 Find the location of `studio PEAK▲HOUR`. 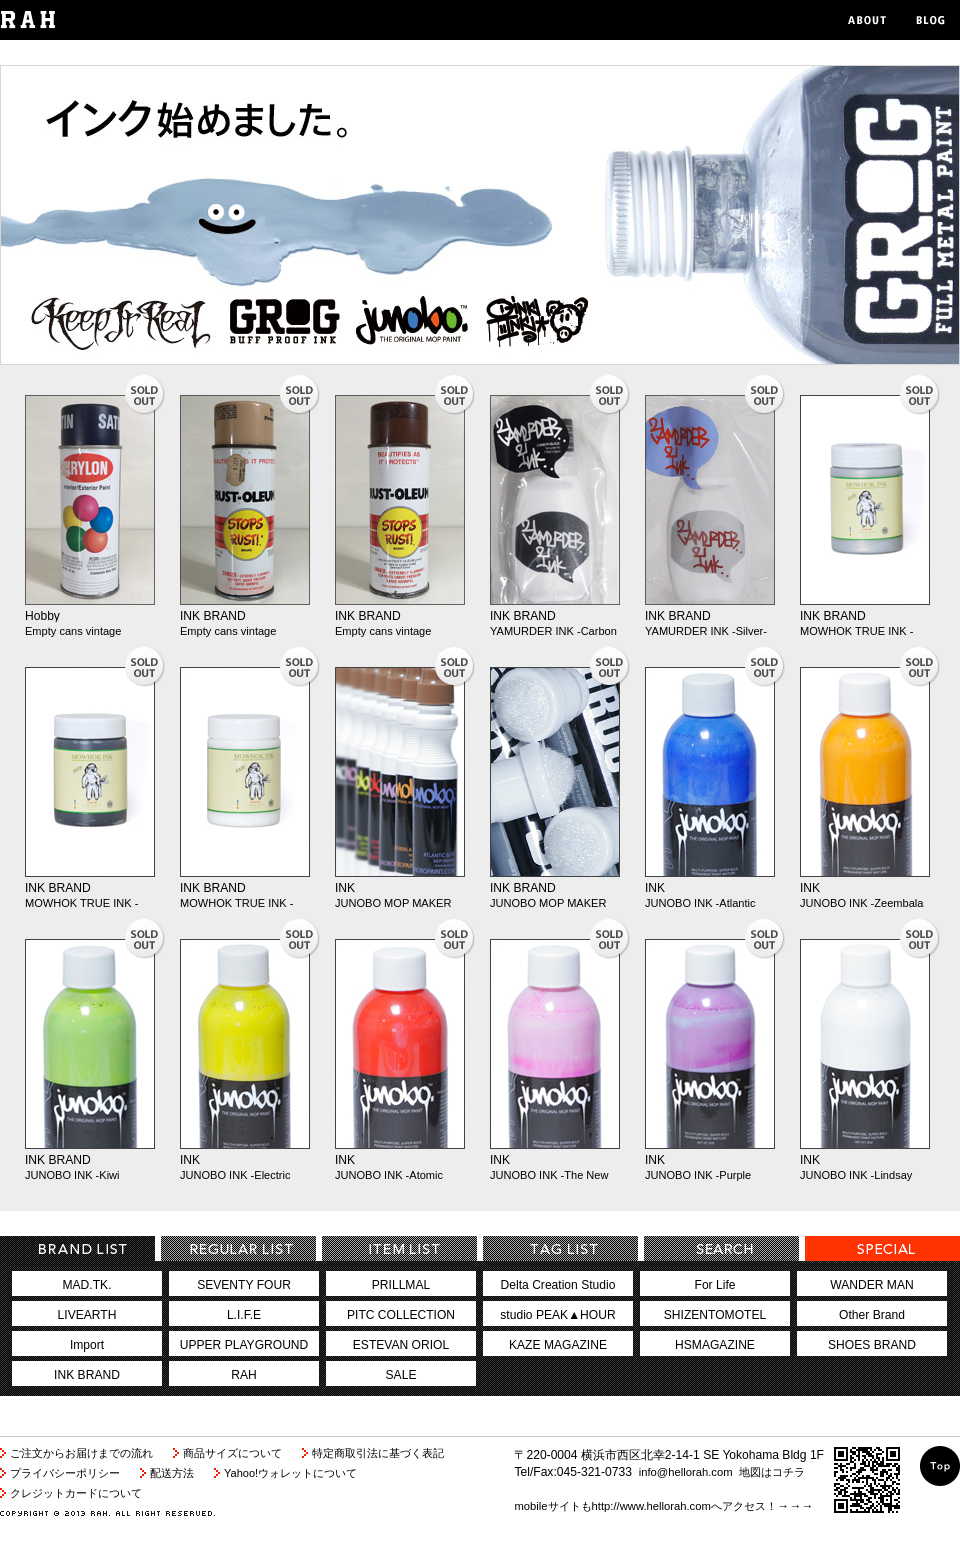

studio PEAK▲HOUR is located at coordinates (557, 1315).